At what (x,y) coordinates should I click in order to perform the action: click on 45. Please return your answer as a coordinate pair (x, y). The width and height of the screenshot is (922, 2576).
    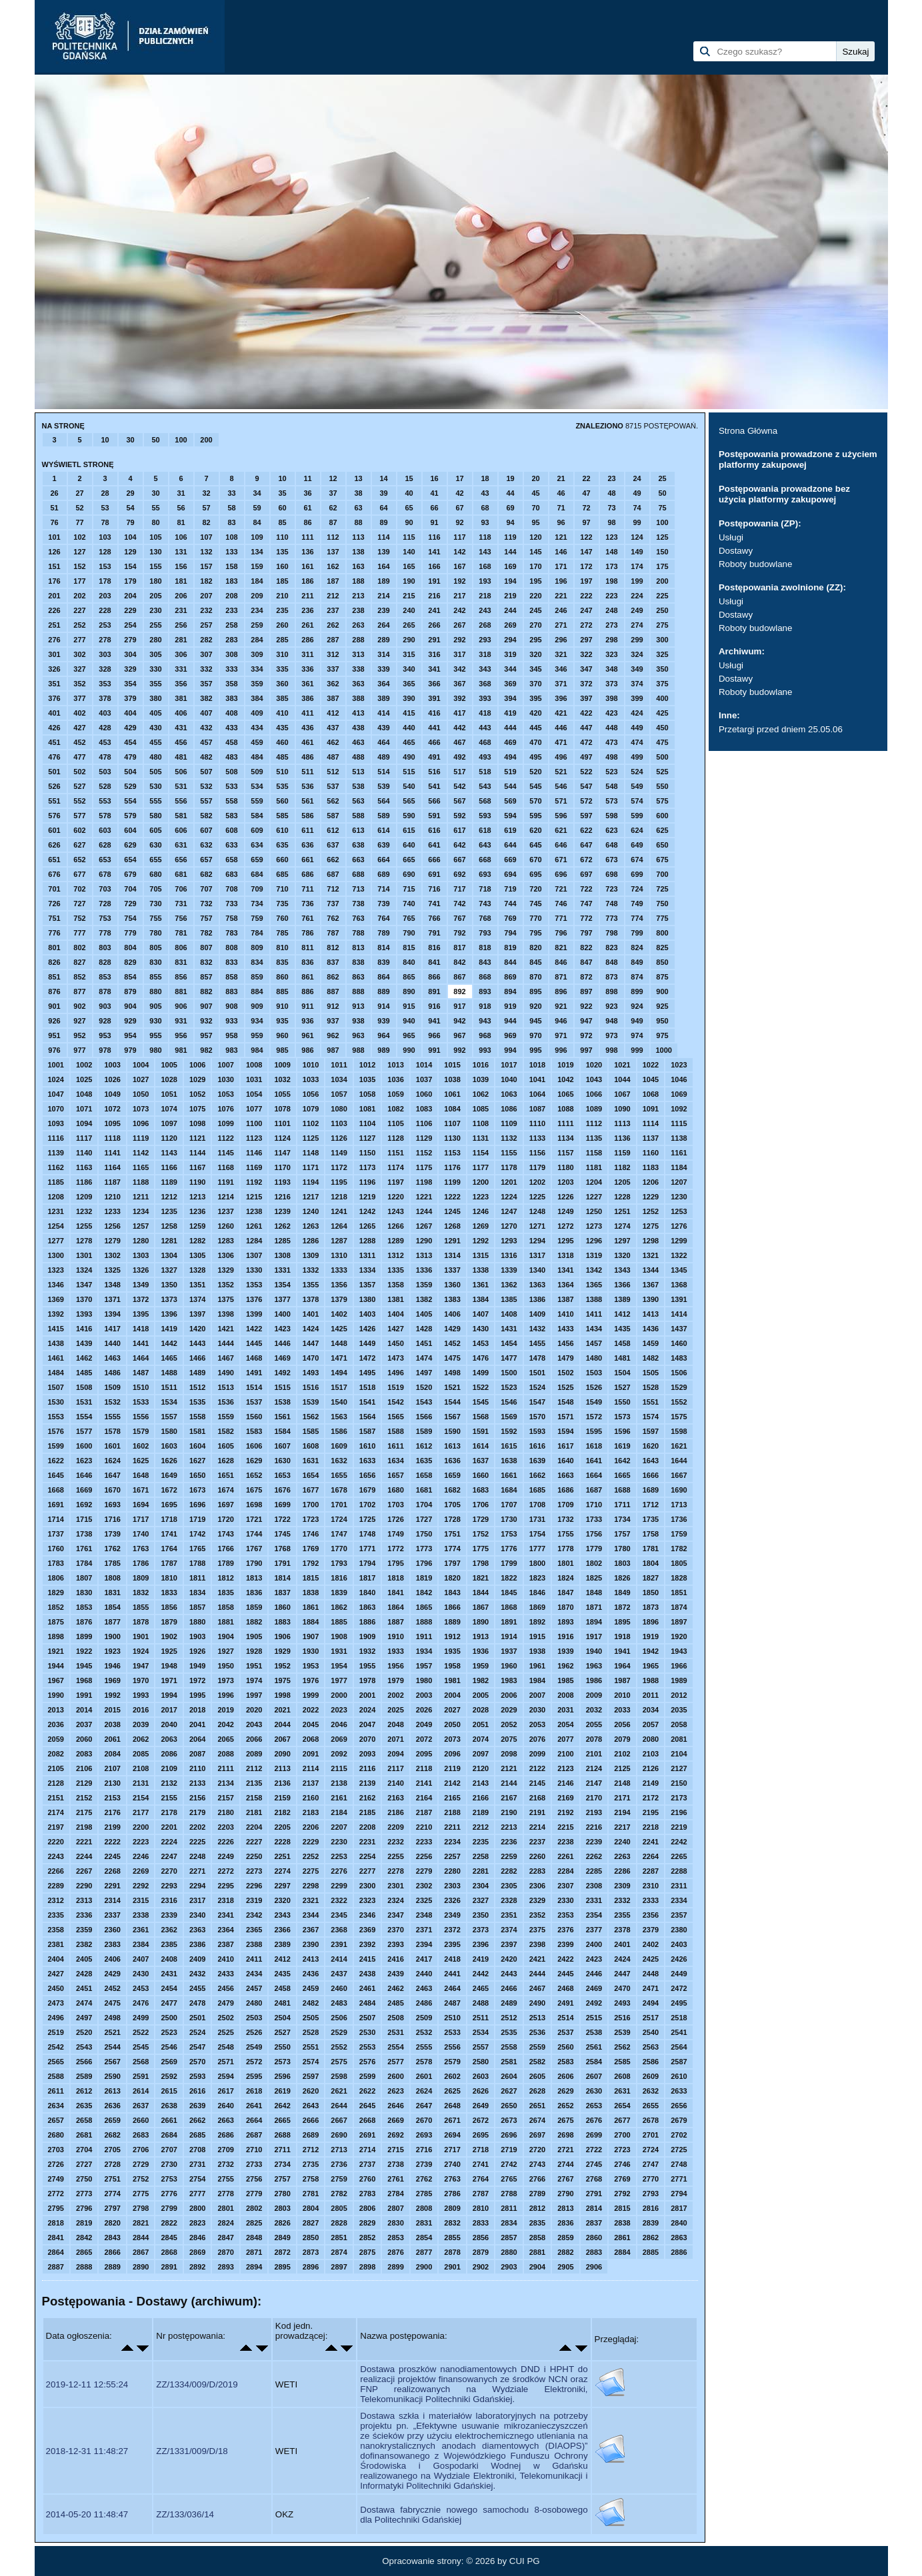
    Looking at the image, I should click on (535, 493).